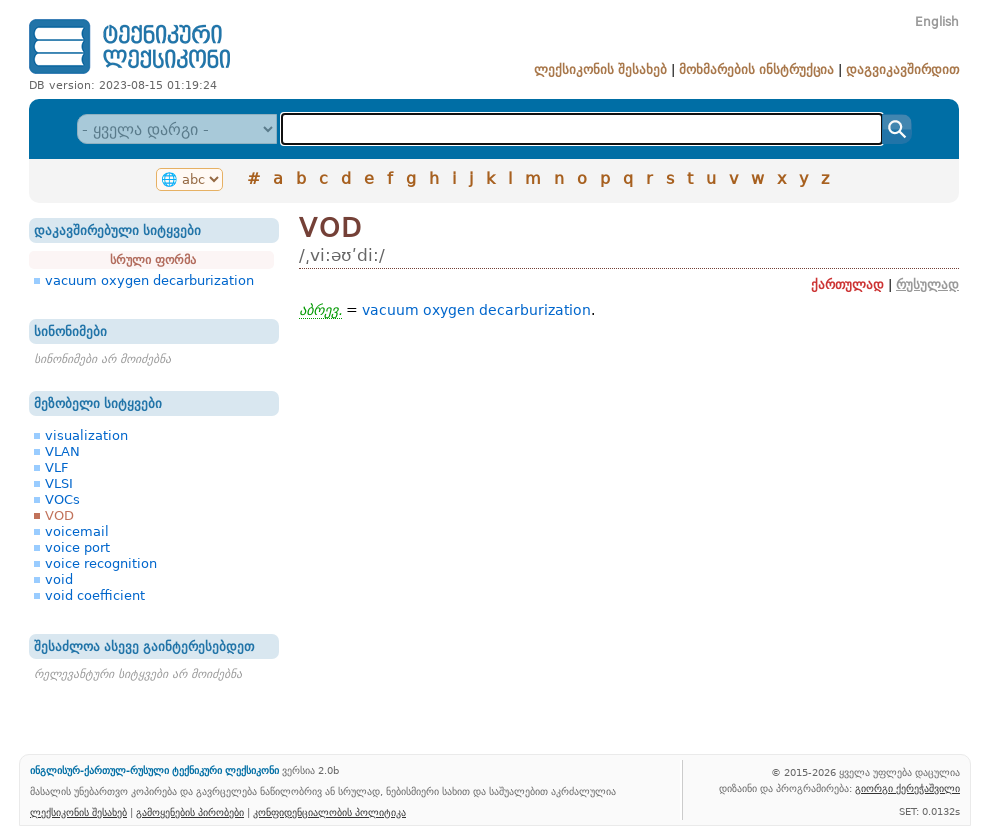  I want to click on visualization, so click(86, 435).